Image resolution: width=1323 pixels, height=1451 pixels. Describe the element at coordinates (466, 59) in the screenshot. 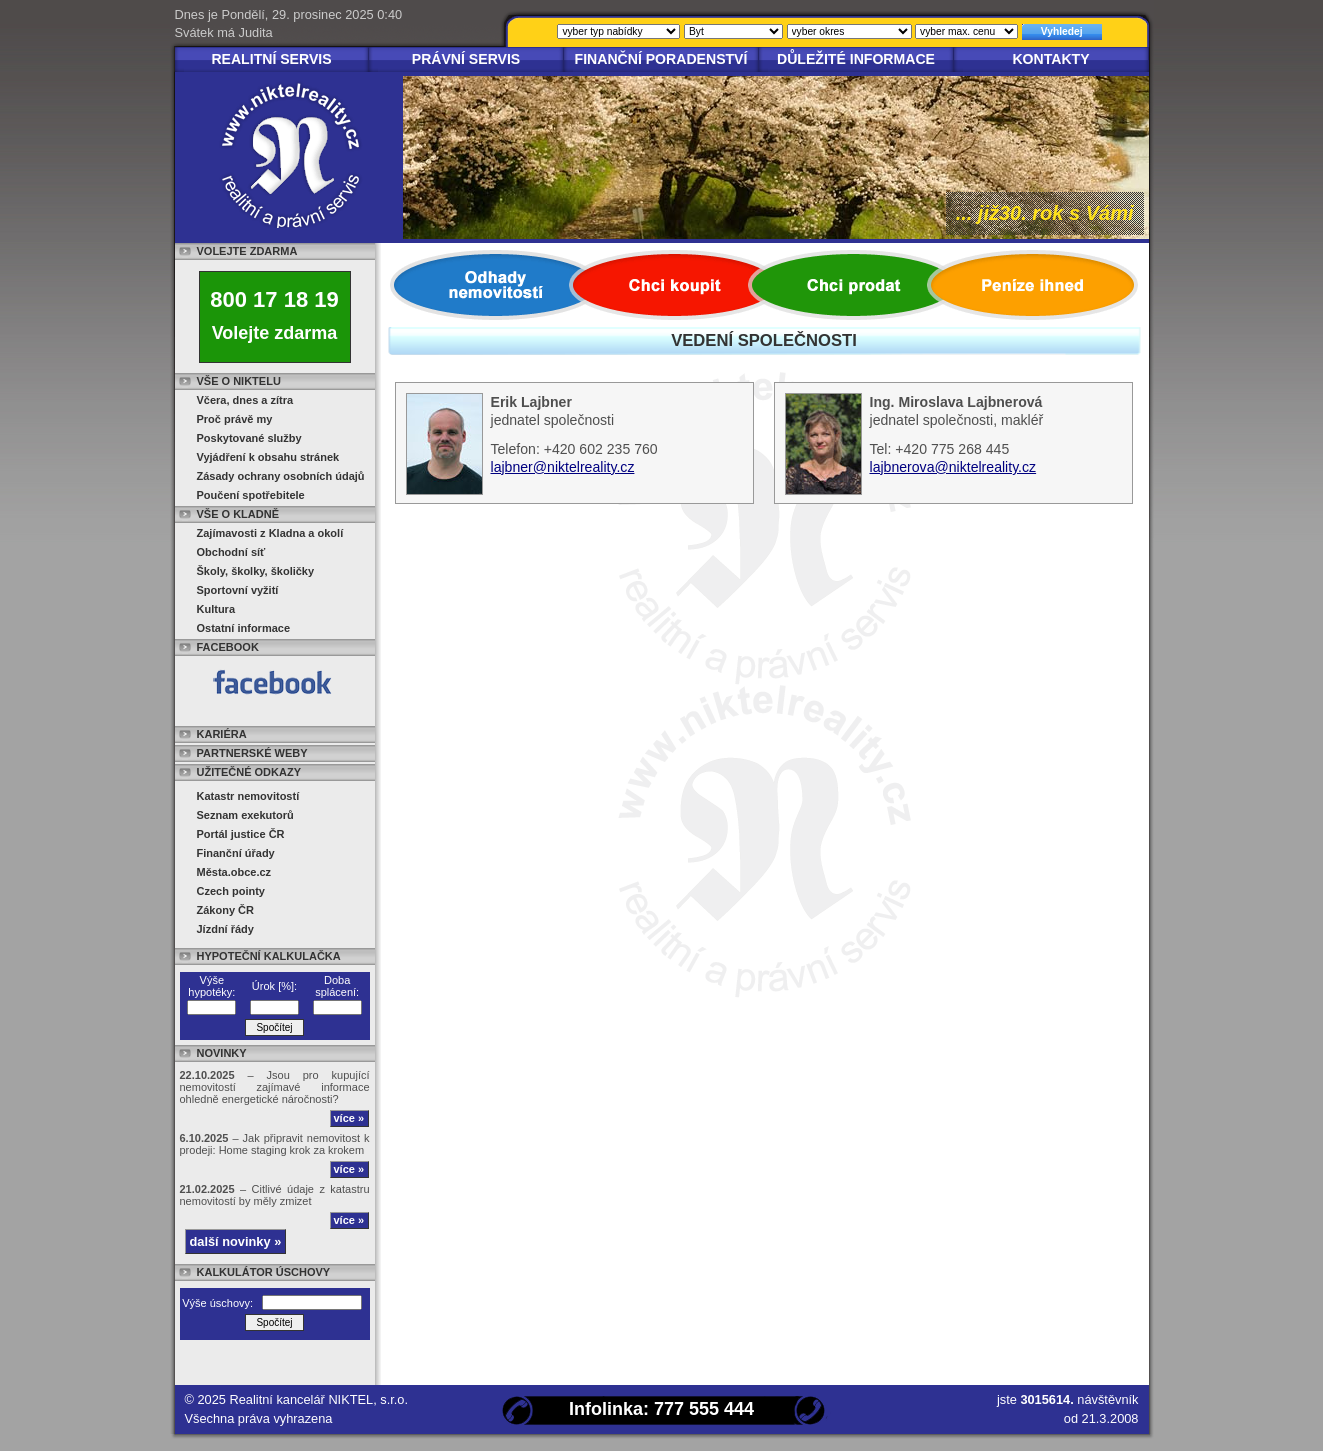

I see `Právní servis` at that location.